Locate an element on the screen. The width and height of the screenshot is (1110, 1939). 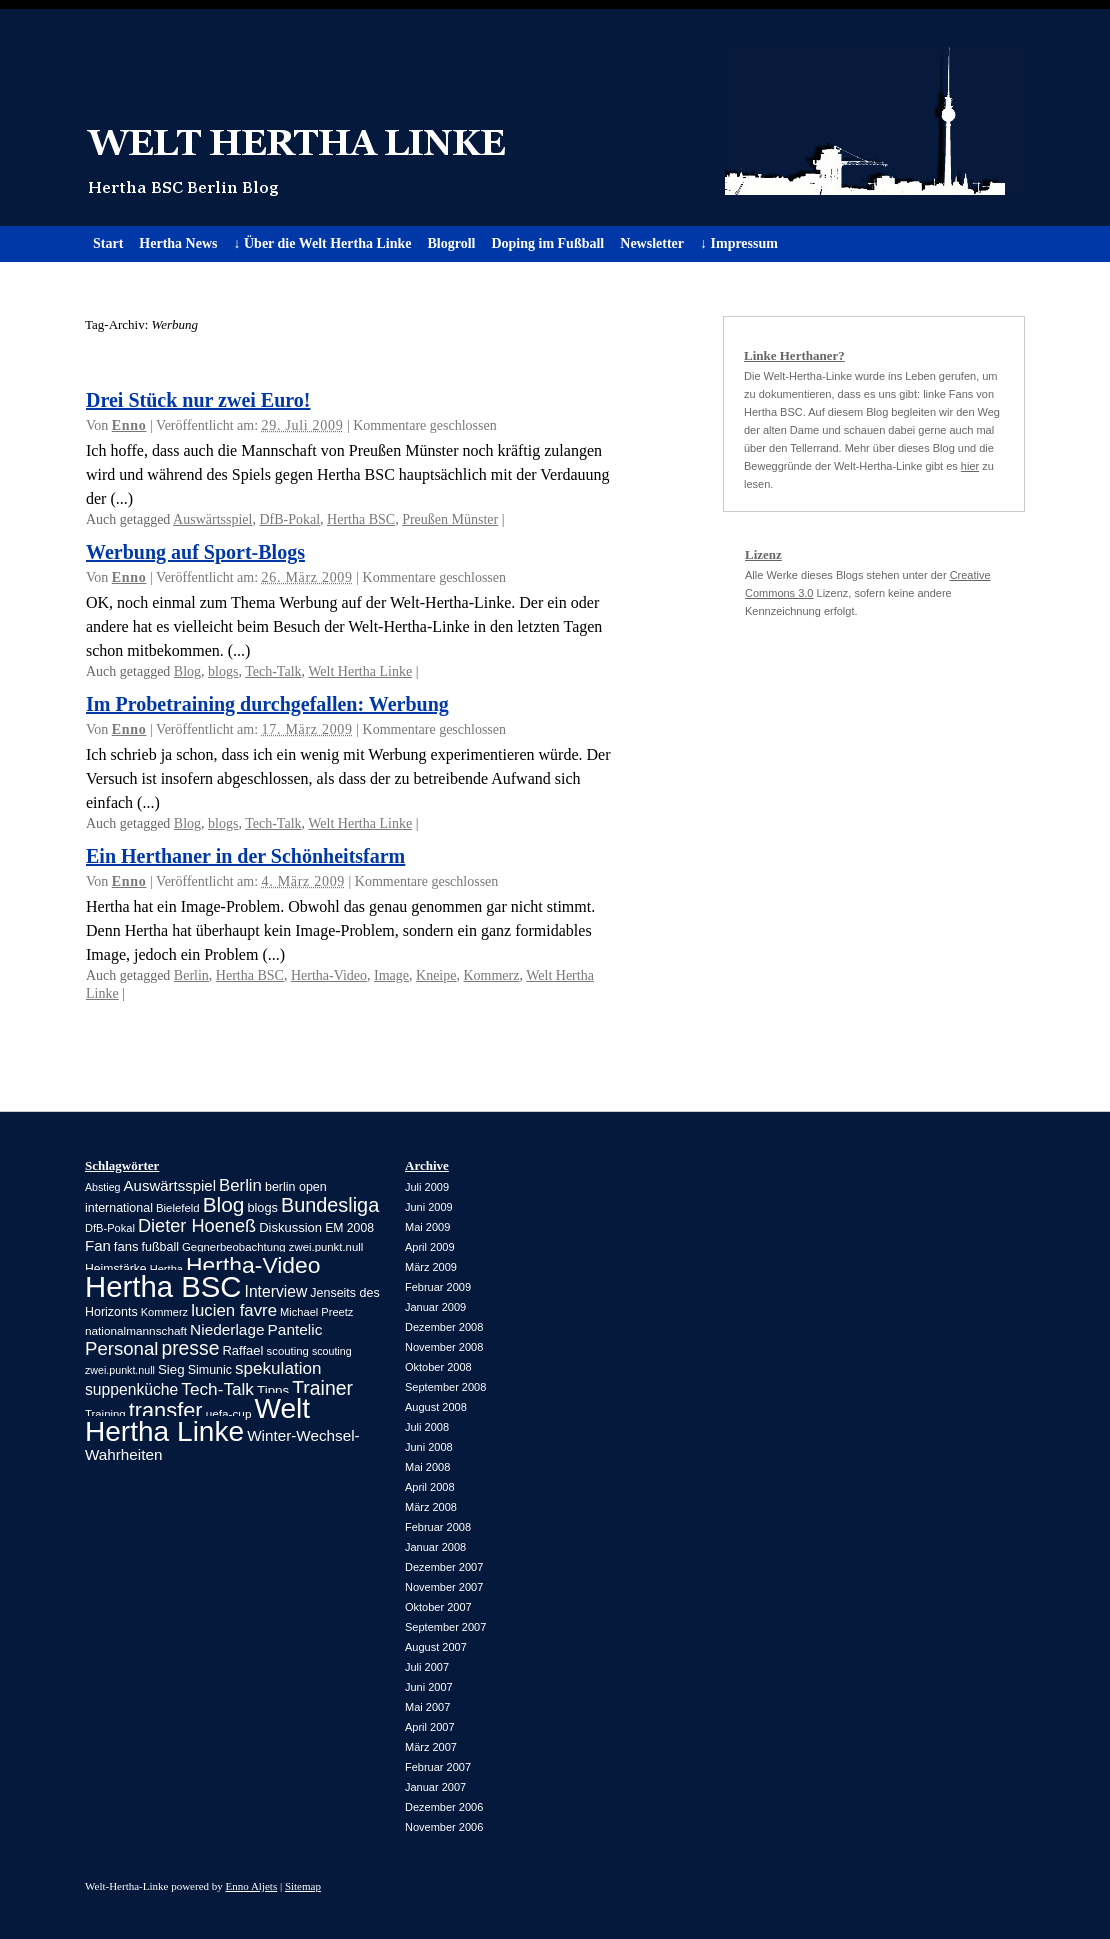
Trainer is located at coordinates (322, 1388).